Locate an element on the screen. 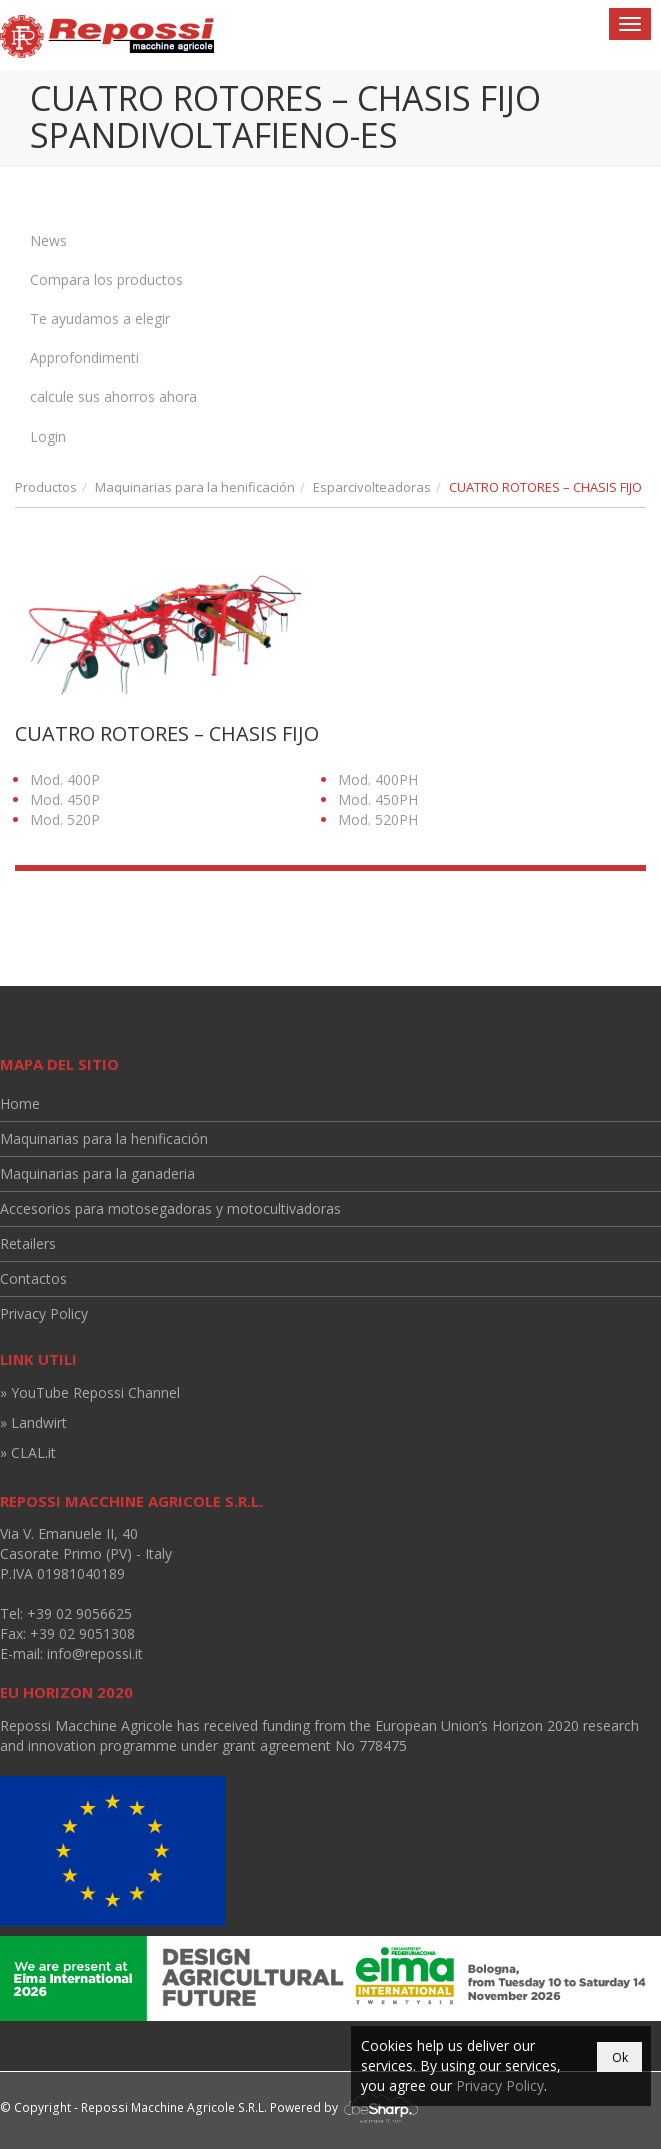 The height and width of the screenshot is (2149, 661). Approfondimenti is located at coordinates (84, 357).